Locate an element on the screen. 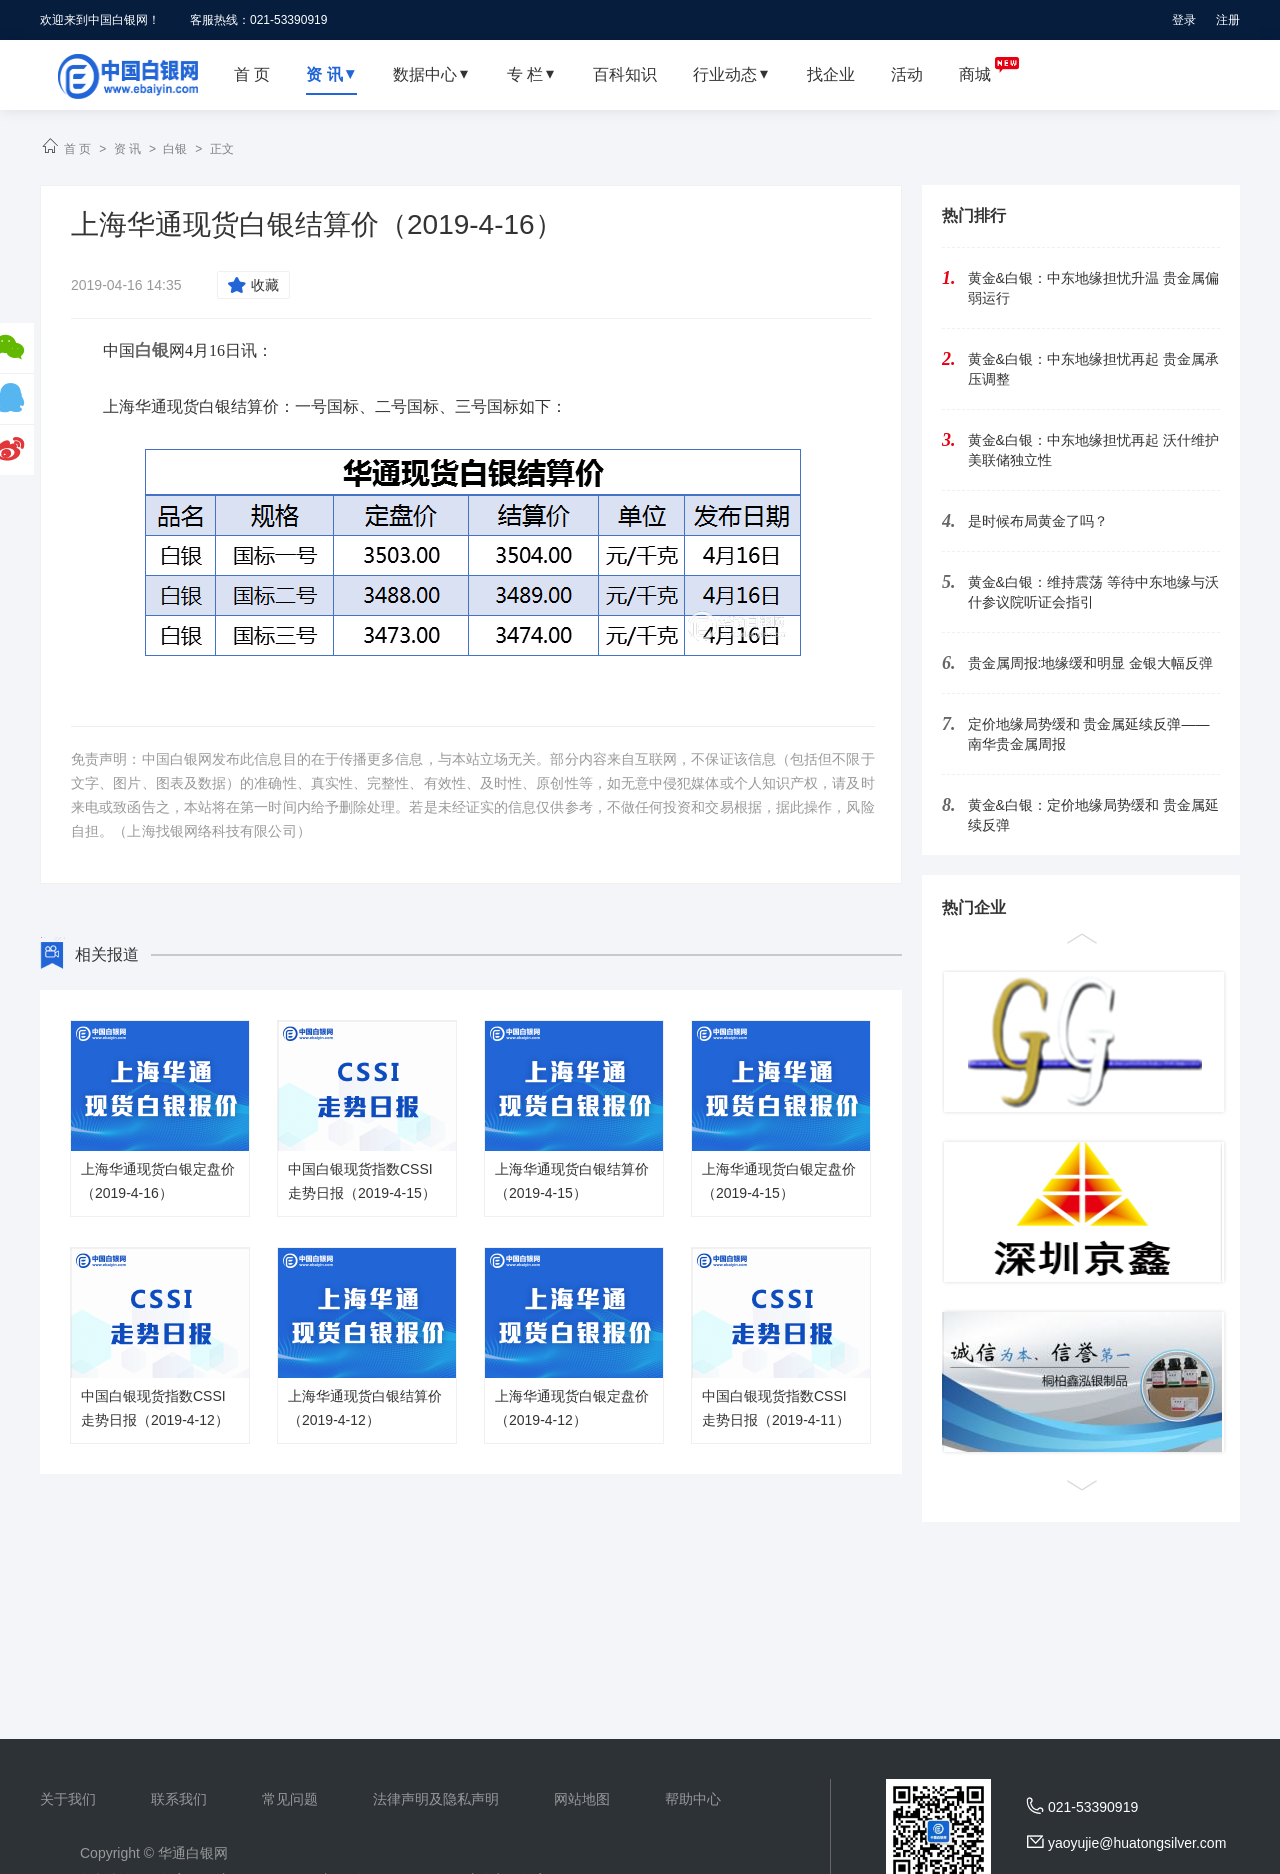 The height and width of the screenshot is (1874, 1280). 资 讯 is located at coordinates (127, 149).